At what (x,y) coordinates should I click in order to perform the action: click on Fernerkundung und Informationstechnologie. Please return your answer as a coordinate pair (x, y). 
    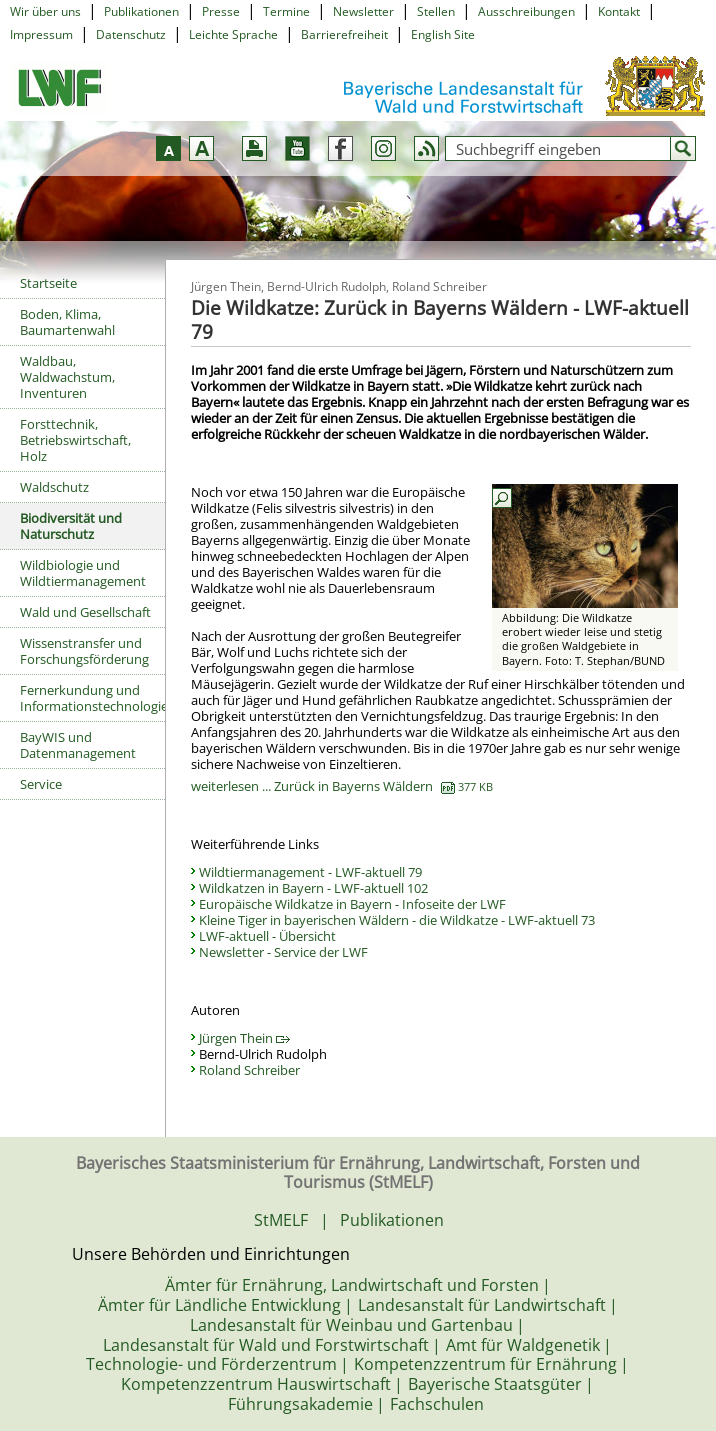
    Looking at the image, I should click on (92, 698).